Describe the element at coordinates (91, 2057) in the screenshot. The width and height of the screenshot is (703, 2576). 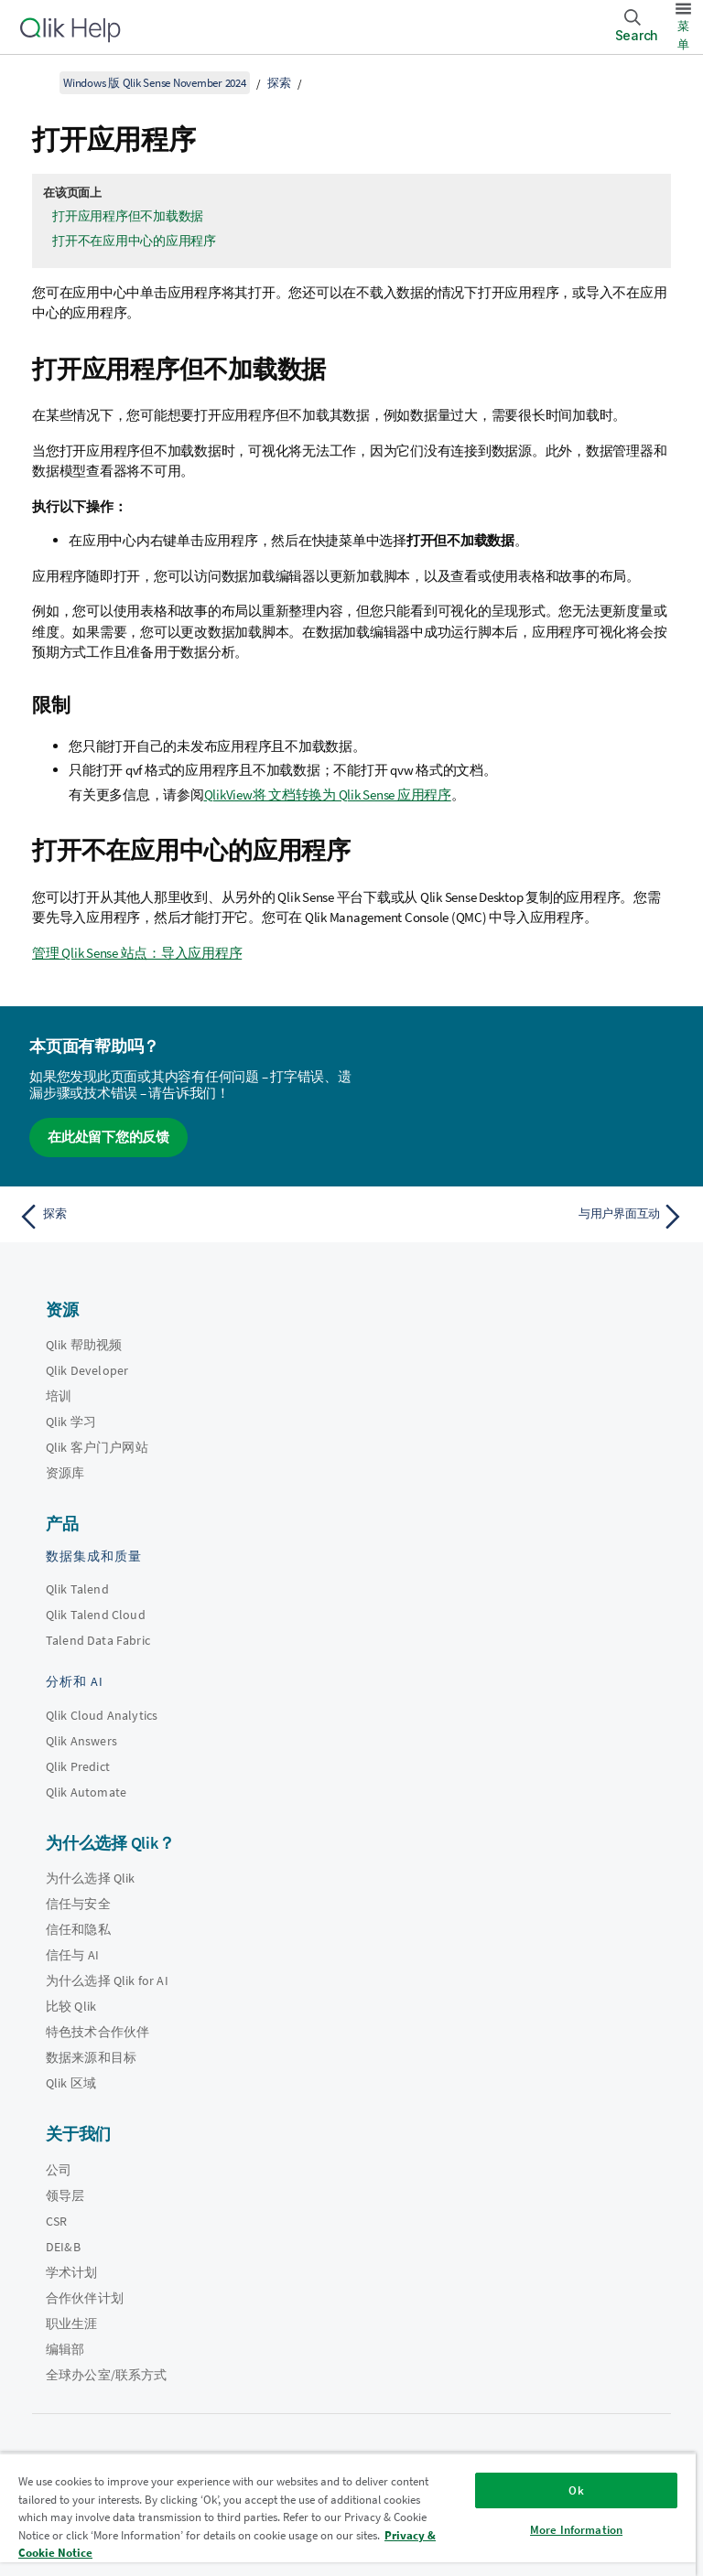
I see `数据来源和目标` at that location.